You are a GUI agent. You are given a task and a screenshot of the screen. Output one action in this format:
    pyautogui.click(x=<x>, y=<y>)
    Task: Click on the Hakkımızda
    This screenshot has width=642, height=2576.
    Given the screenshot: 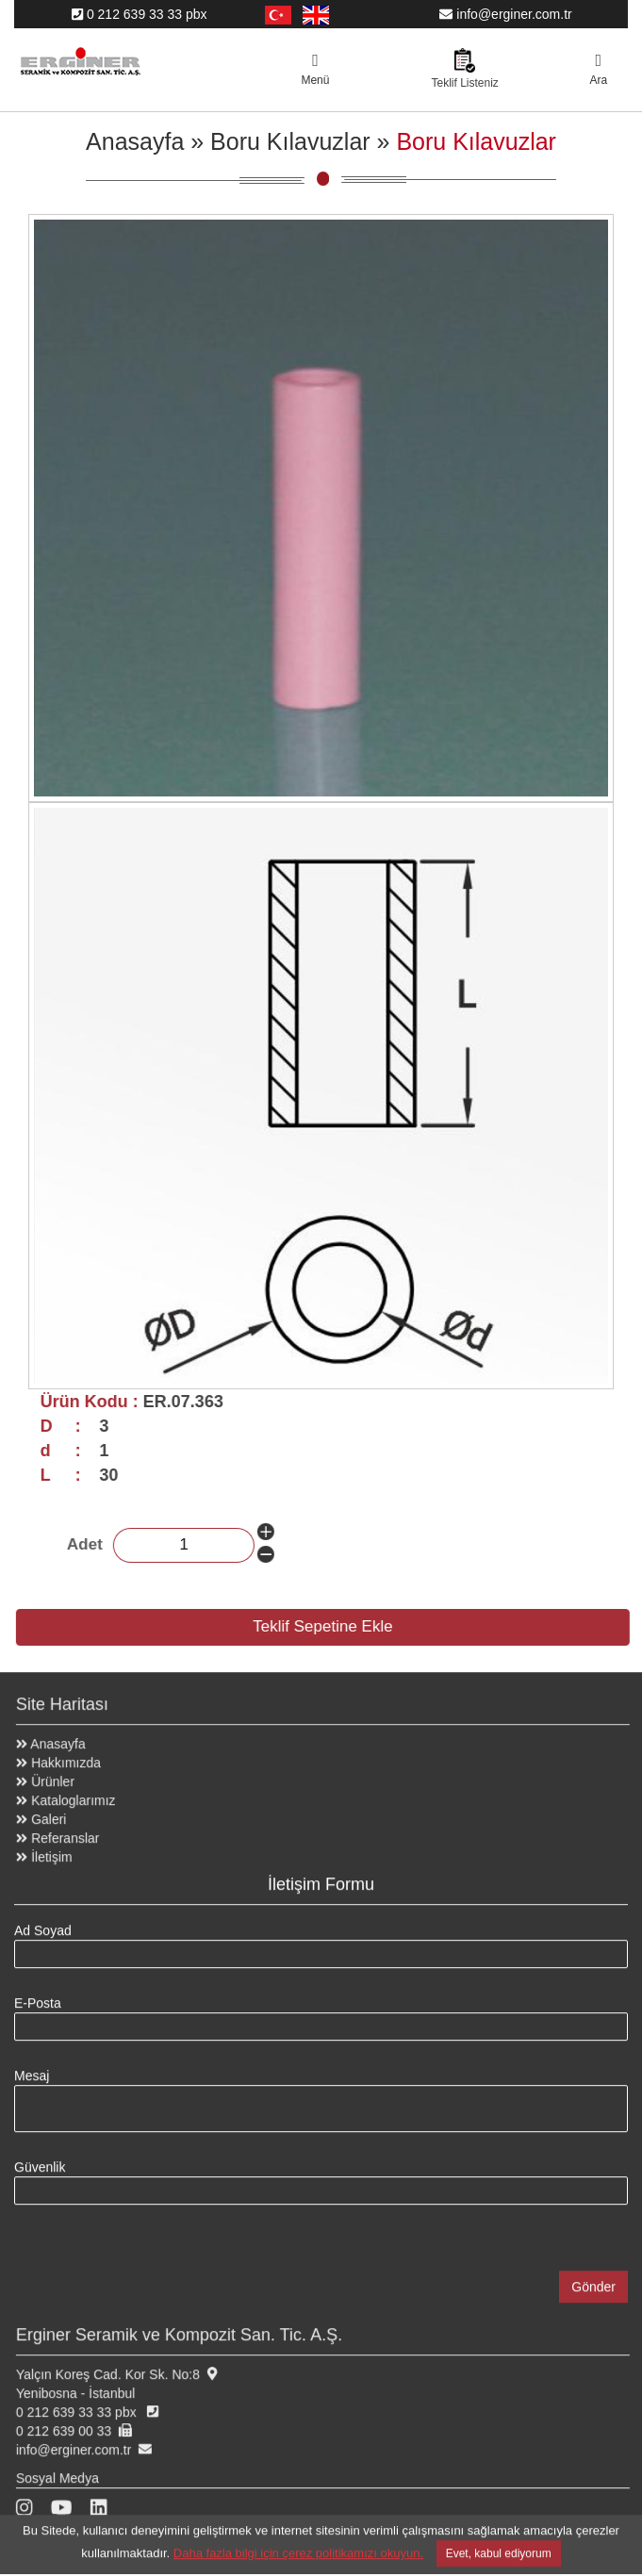 What is the action you would take?
    pyautogui.click(x=67, y=1753)
    